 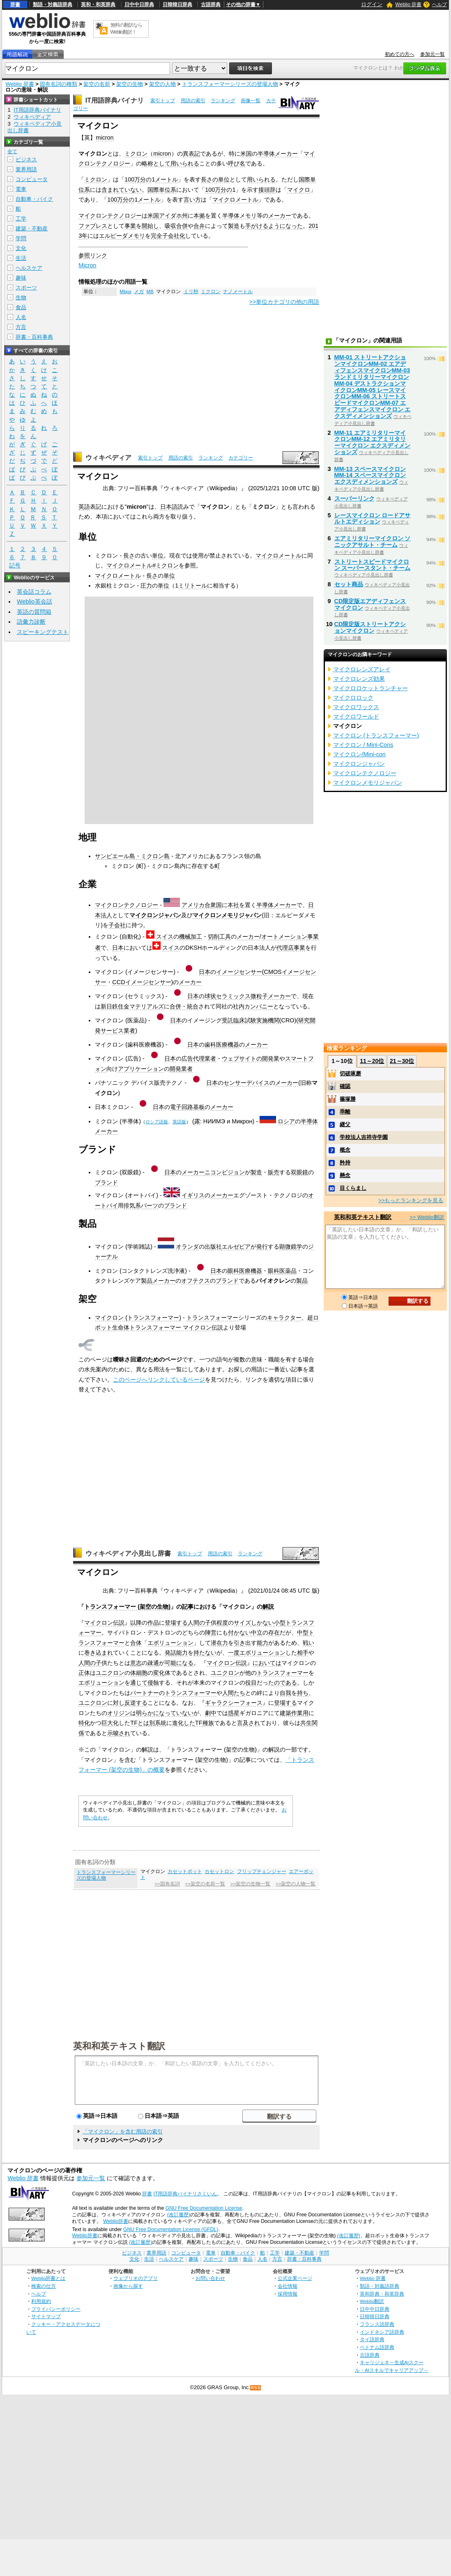 I want to click on 無料の翻訳ならWeblio翻訳！, so click(x=126, y=28).